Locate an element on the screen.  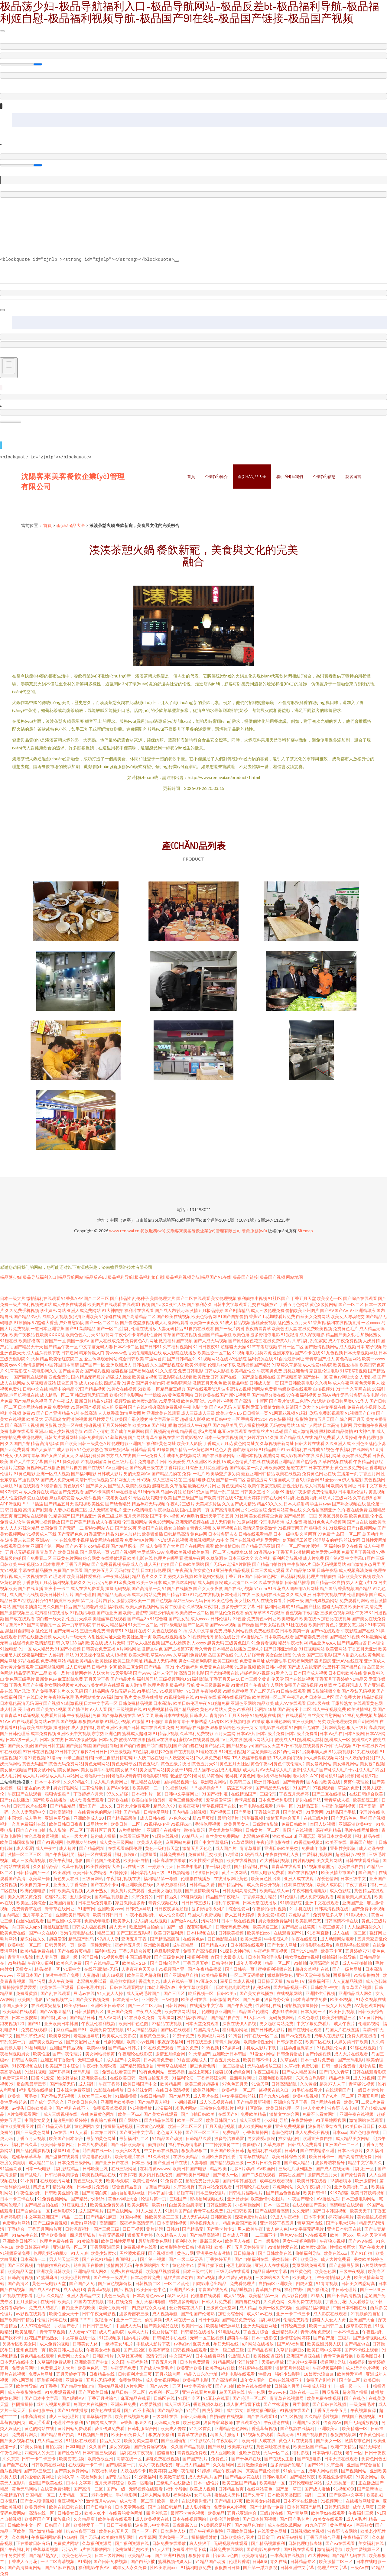
国内自在线拍 is located at coordinates (248, 2300).